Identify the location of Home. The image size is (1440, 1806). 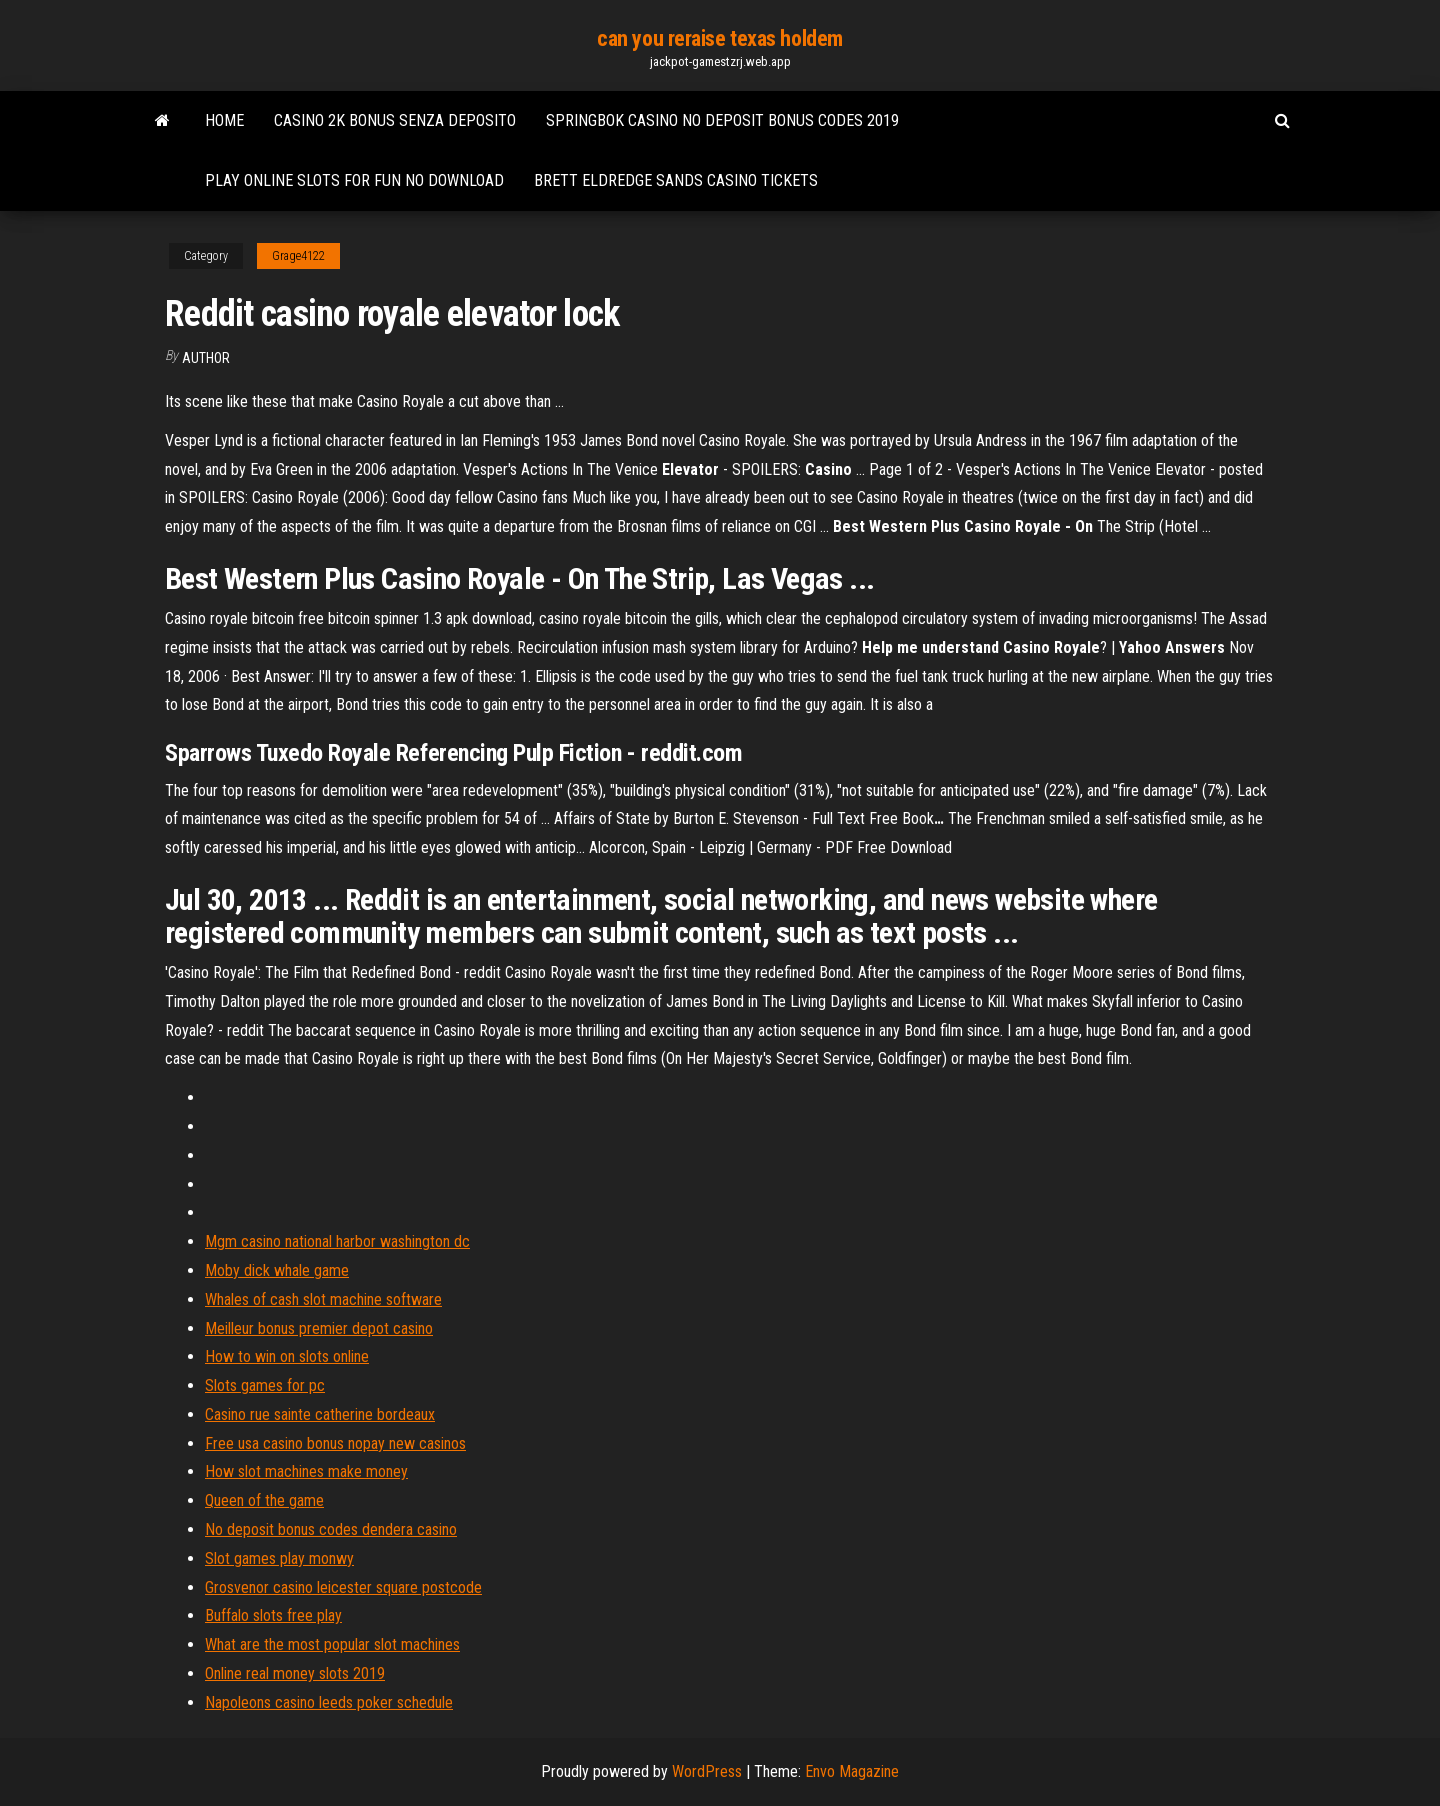
(224, 120).